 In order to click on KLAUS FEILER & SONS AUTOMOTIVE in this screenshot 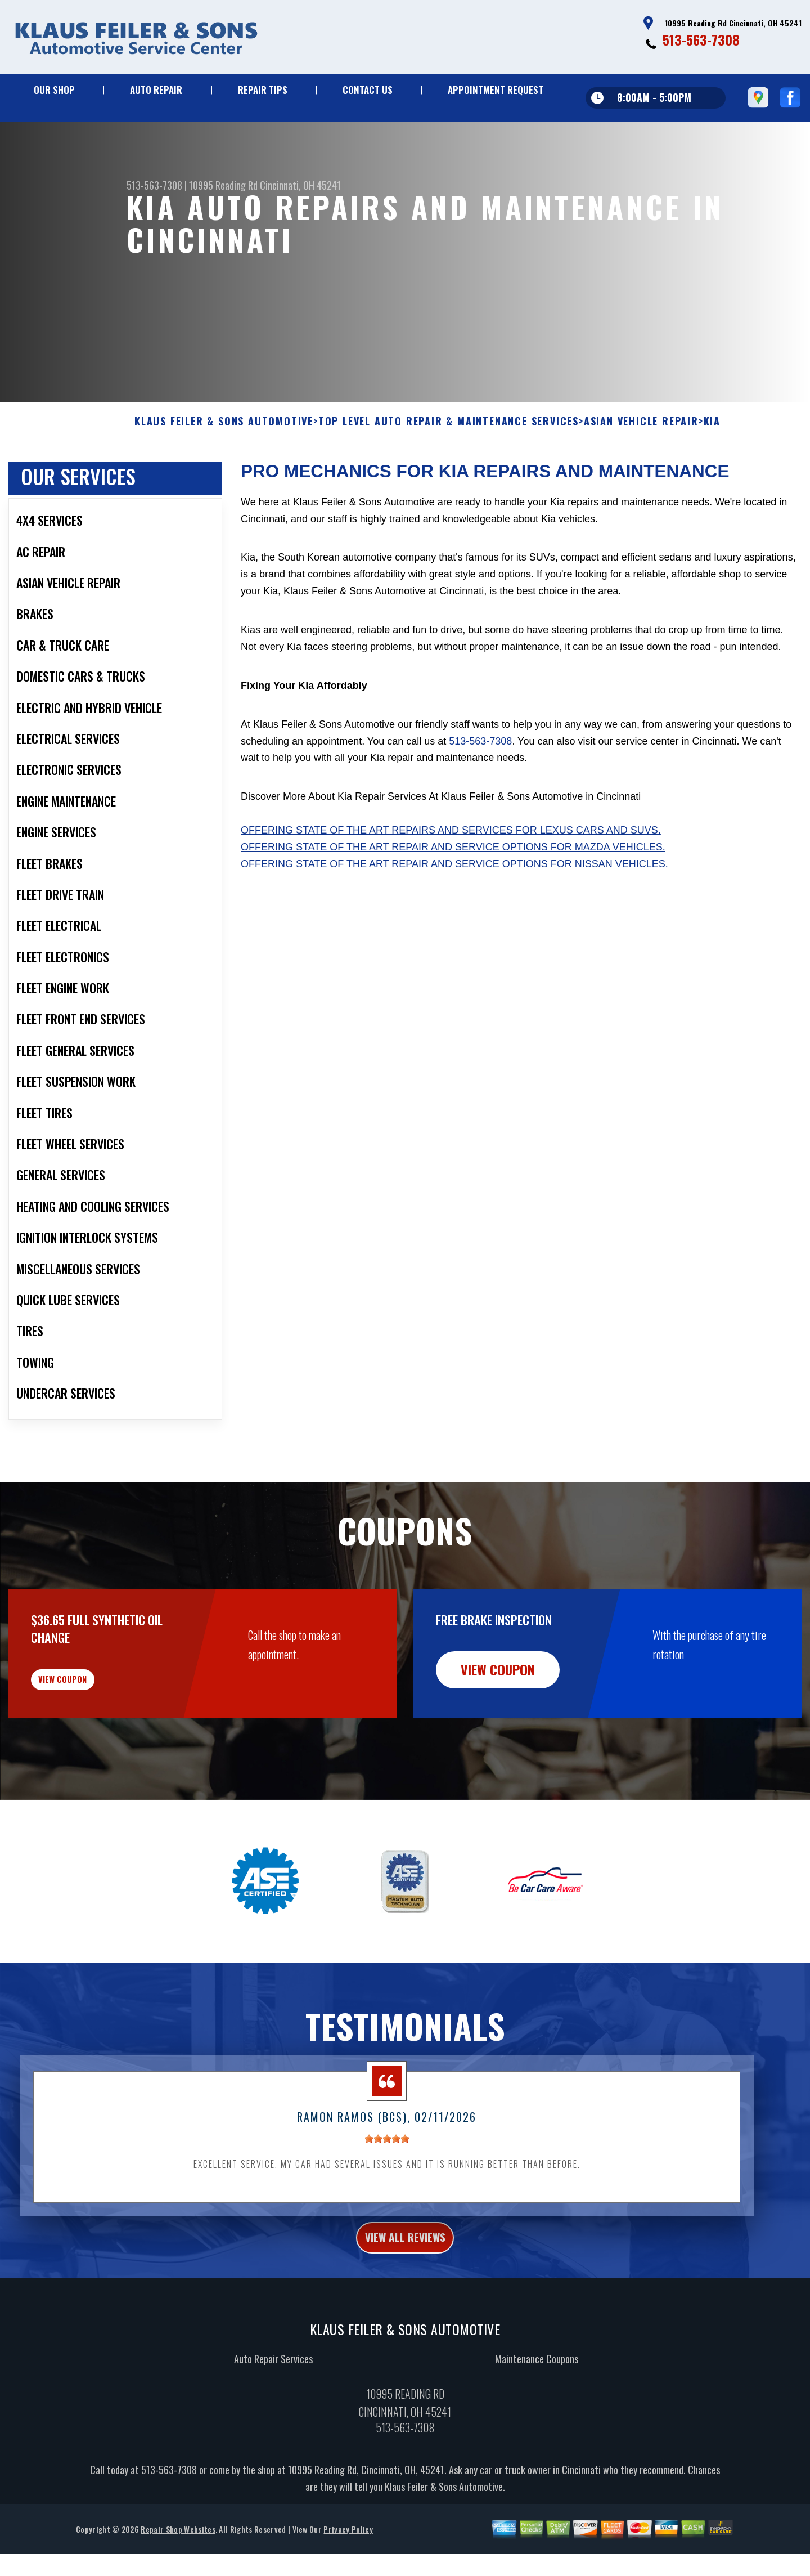, I will do `click(223, 477)`.